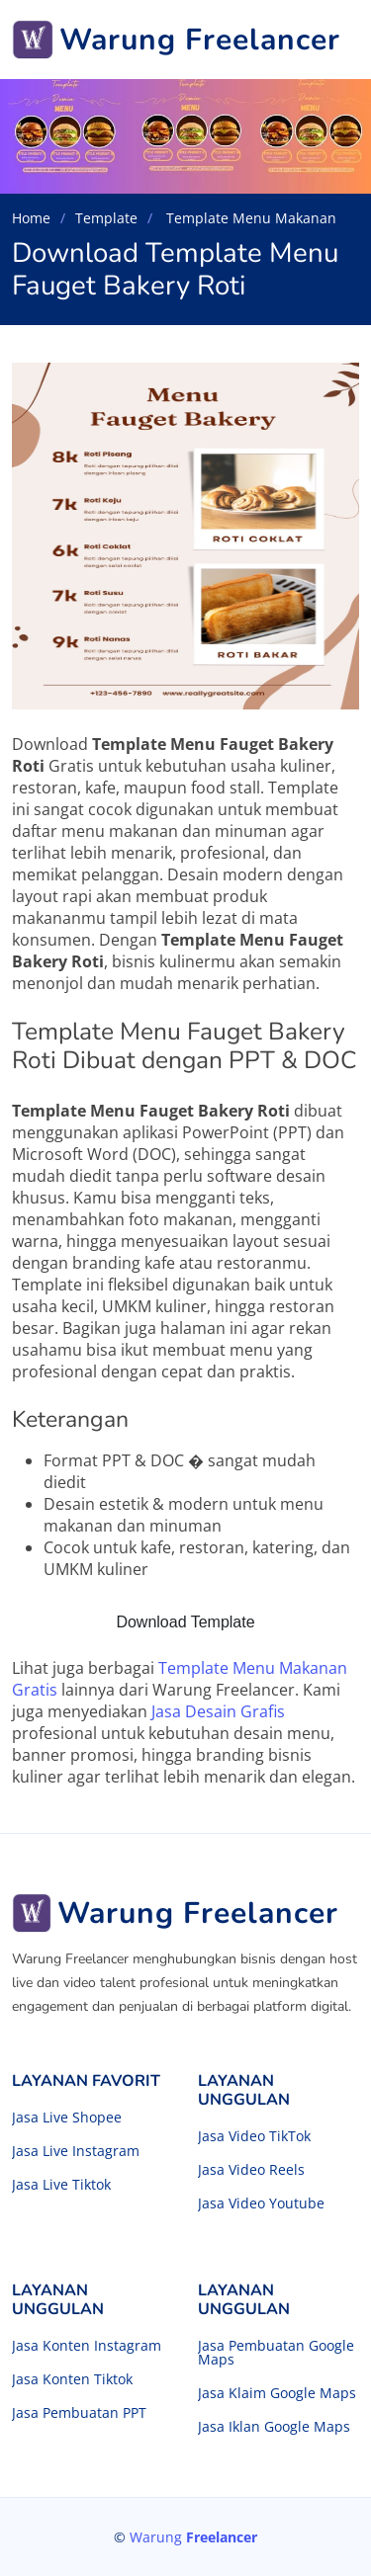 The width and height of the screenshot is (371, 2576). I want to click on Jasa Konten Tiktok, so click(72, 2379).